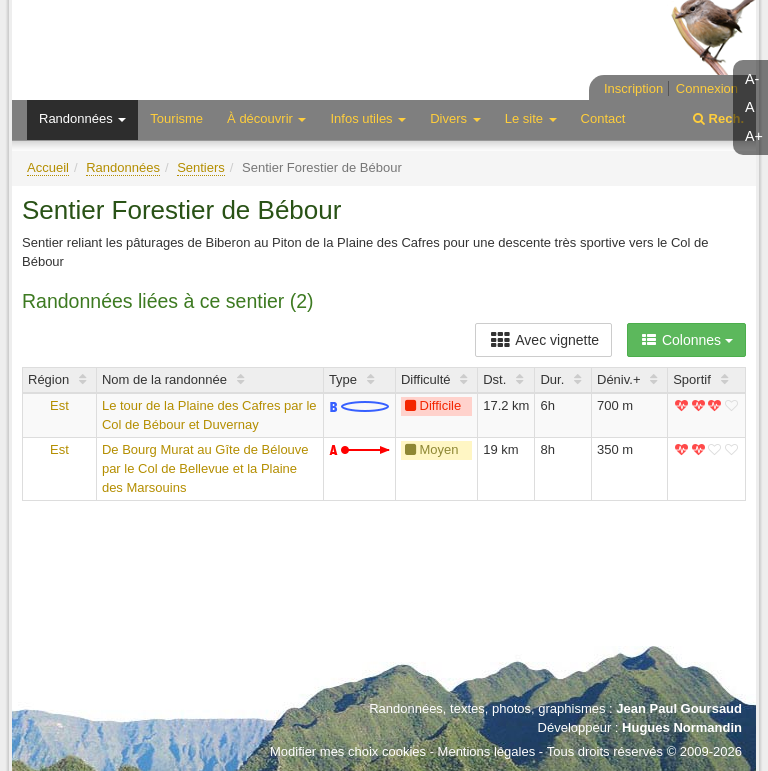 This screenshot has width=768, height=771. What do you see at coordinates (707, 88) in the screenshot?
I see `Connexion` at bounding box center [707, 88].